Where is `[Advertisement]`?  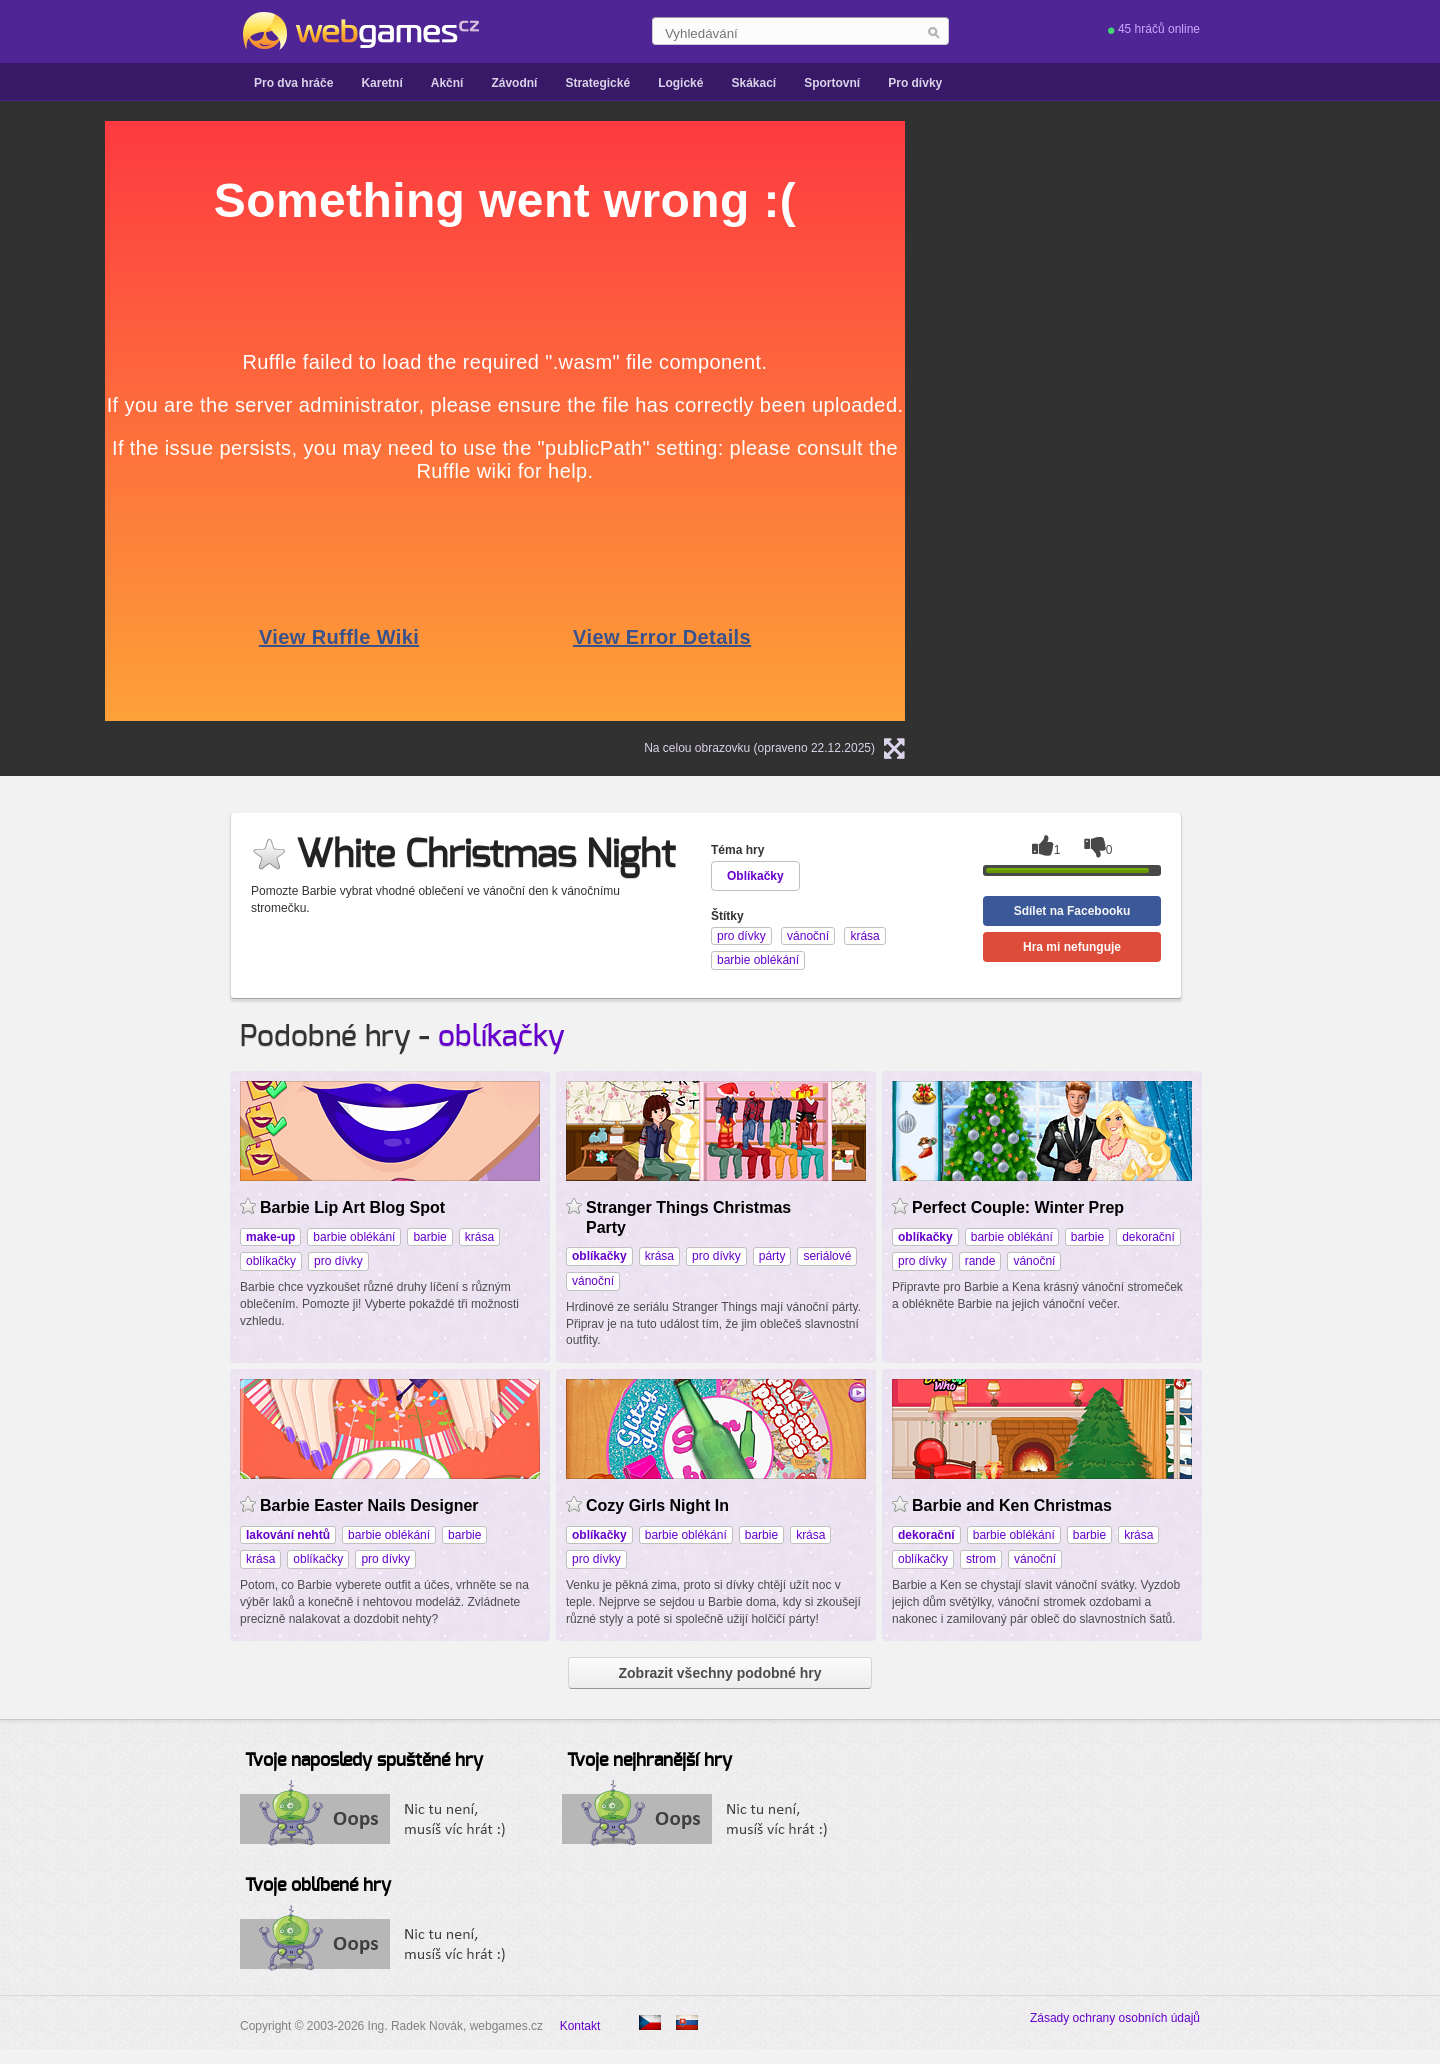
[Advertisement] is located at coordinates (1185, 246).